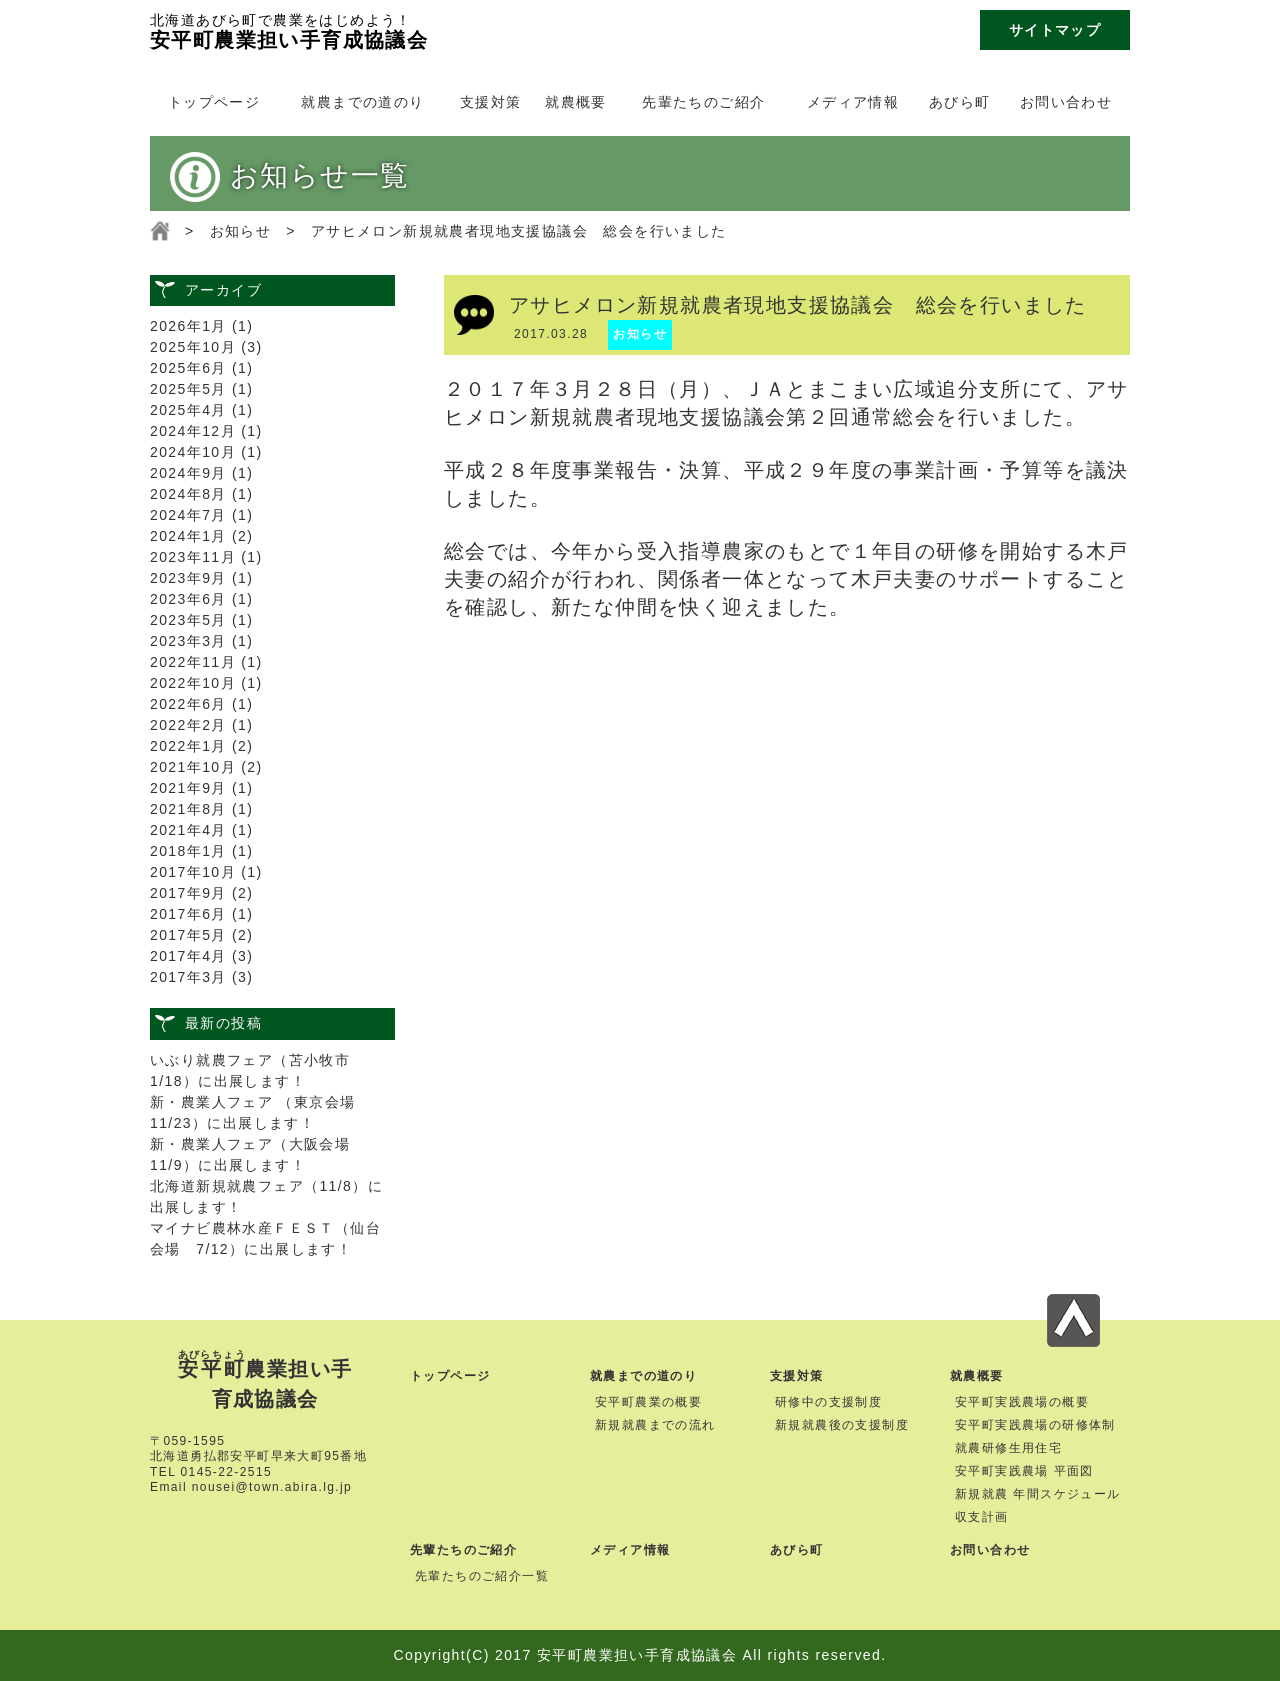  What do you see at coordinates (491, 102) in the screenshot?
I see `支援対策` at bounding box center [491, 102].